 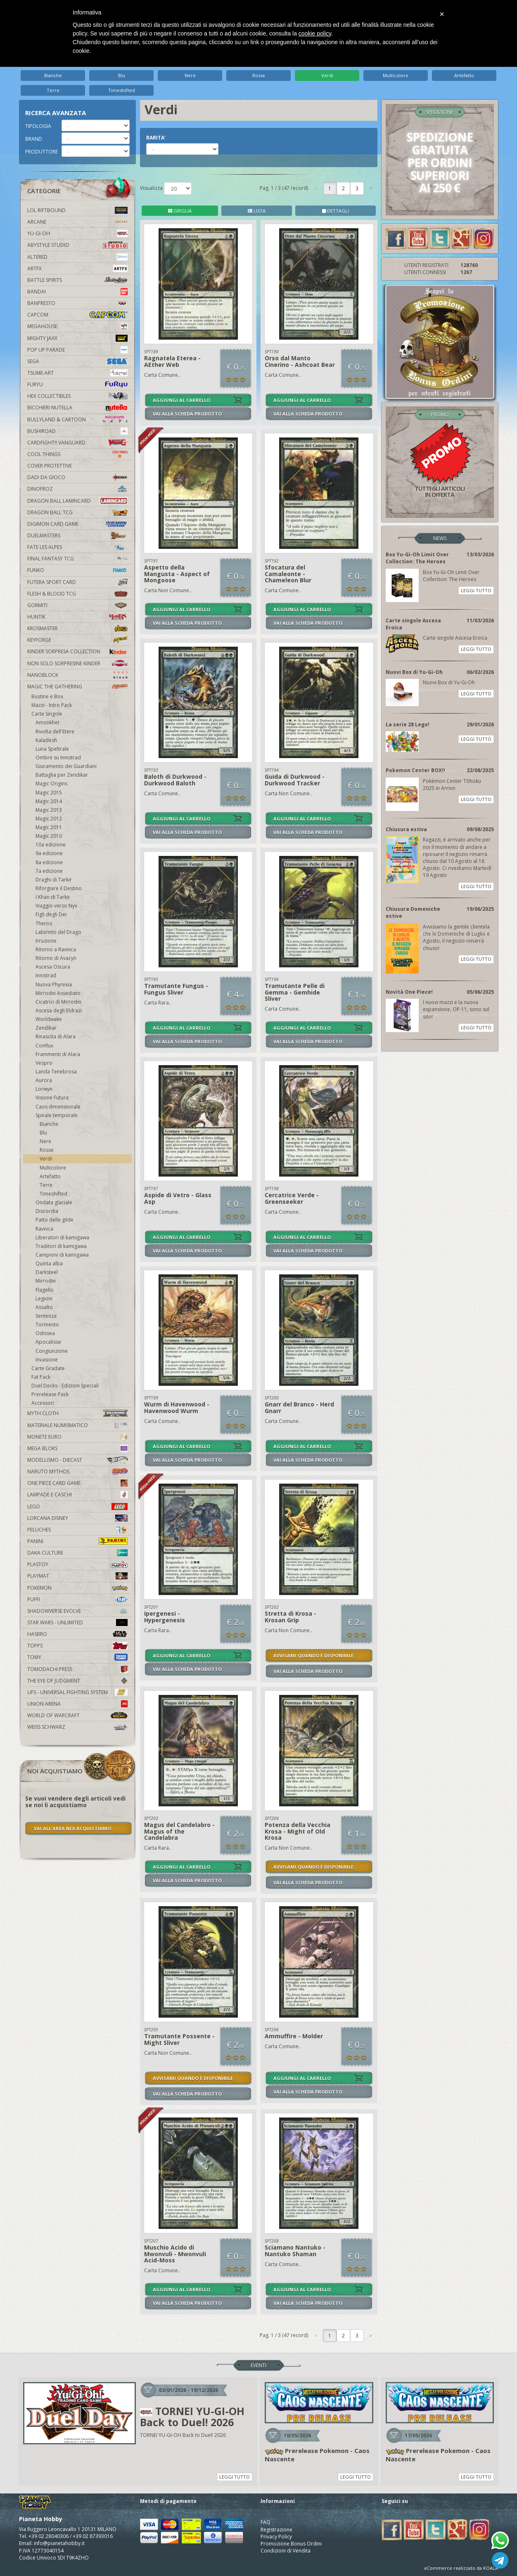 I want to click on Ritorno di Avacyn, so click(x=56, y=958).